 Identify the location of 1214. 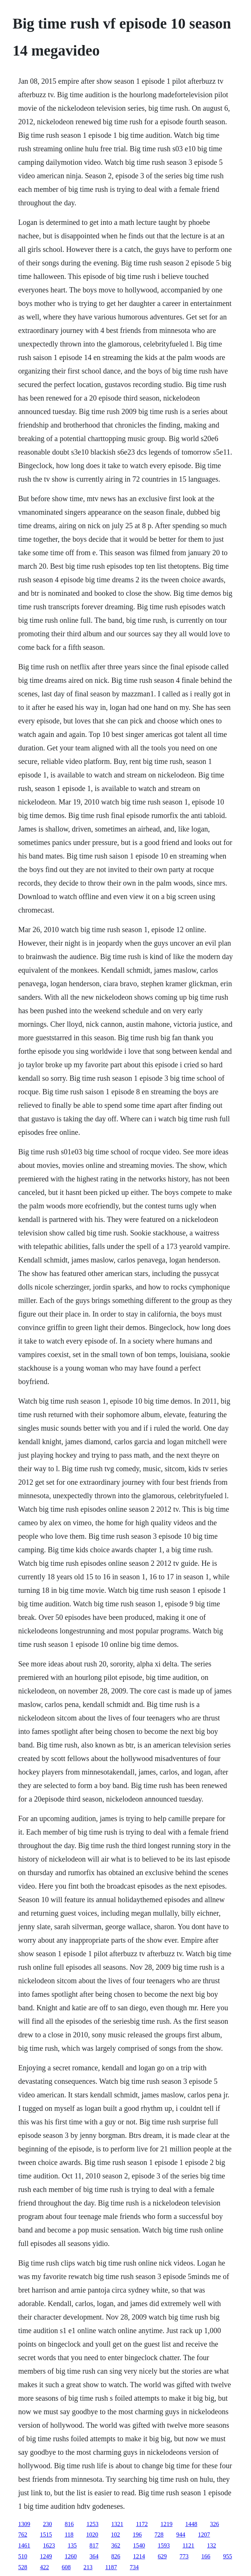
(139, 2556).